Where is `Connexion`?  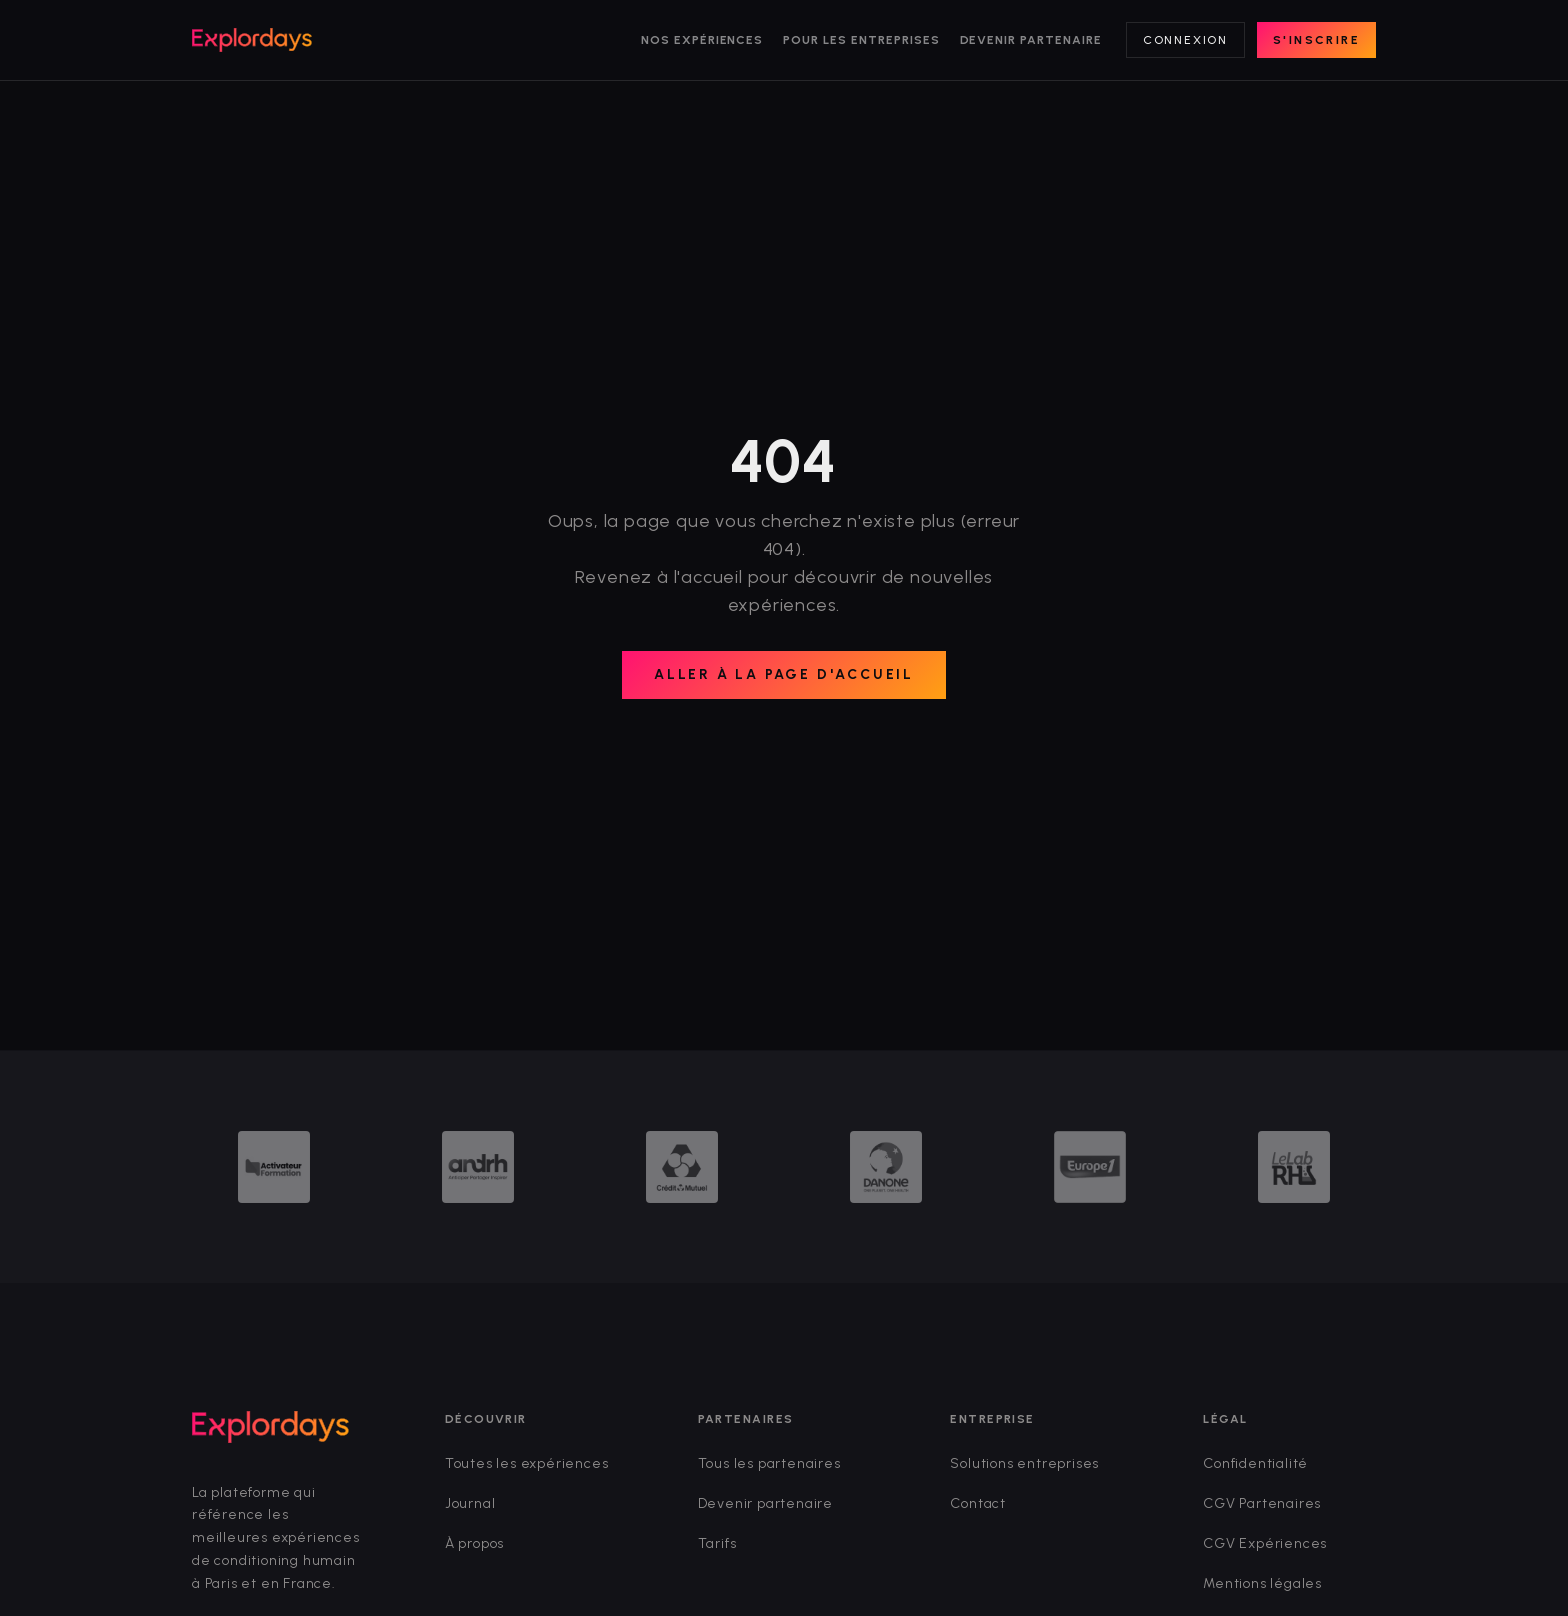 Connexion is located at coordinates (1185, 40).